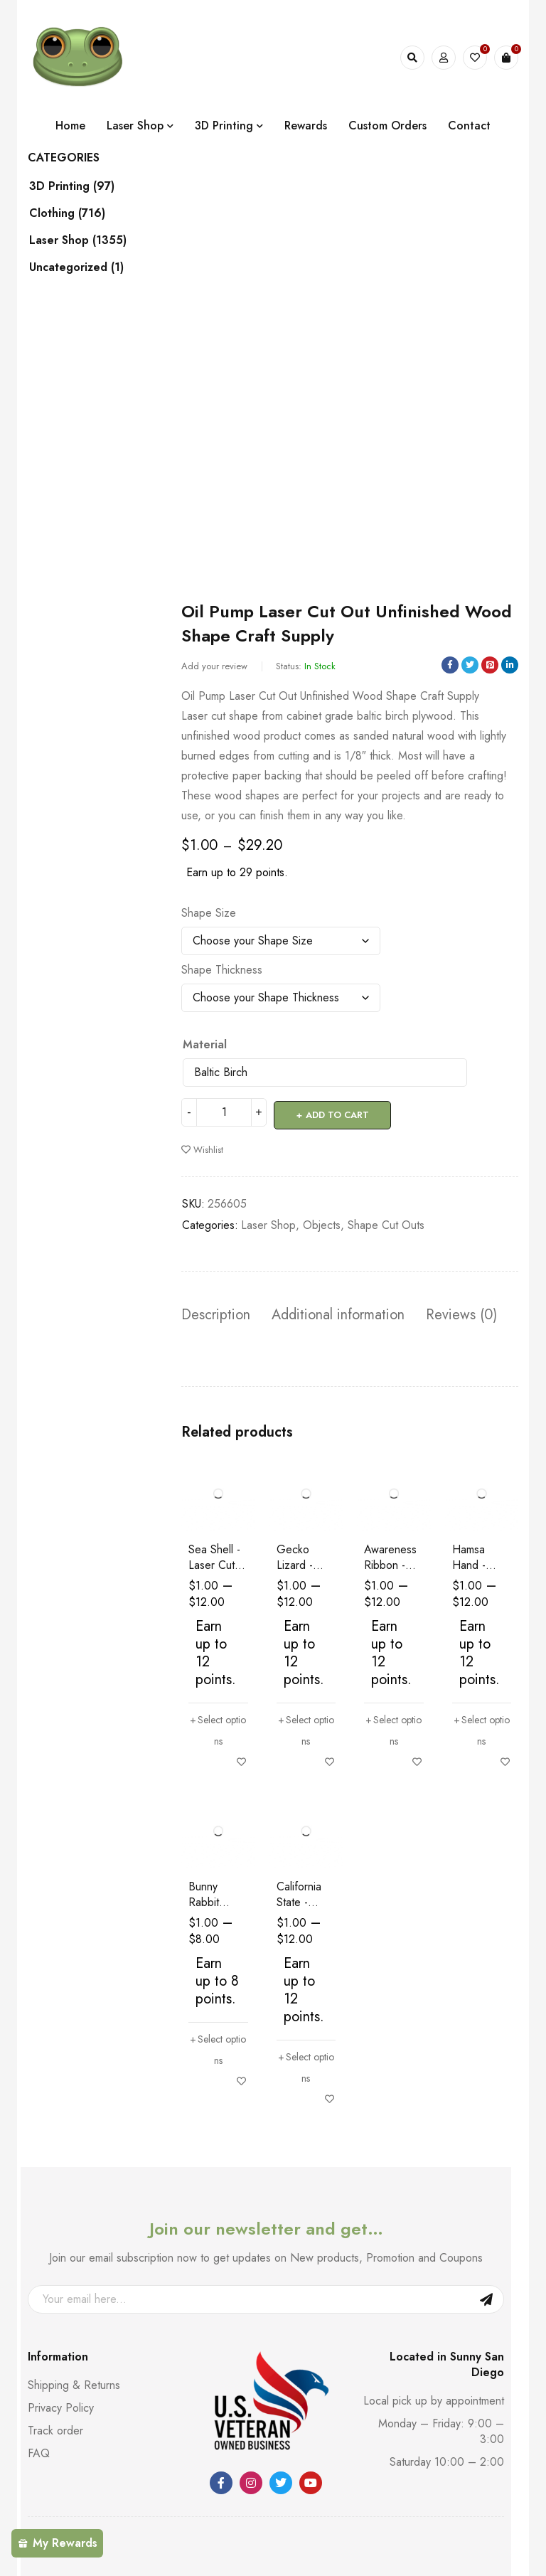  What do you see at coordinates (86, 186) in the screenshot?
I see `3D Printing (97)` at bounding box center [86, 186].